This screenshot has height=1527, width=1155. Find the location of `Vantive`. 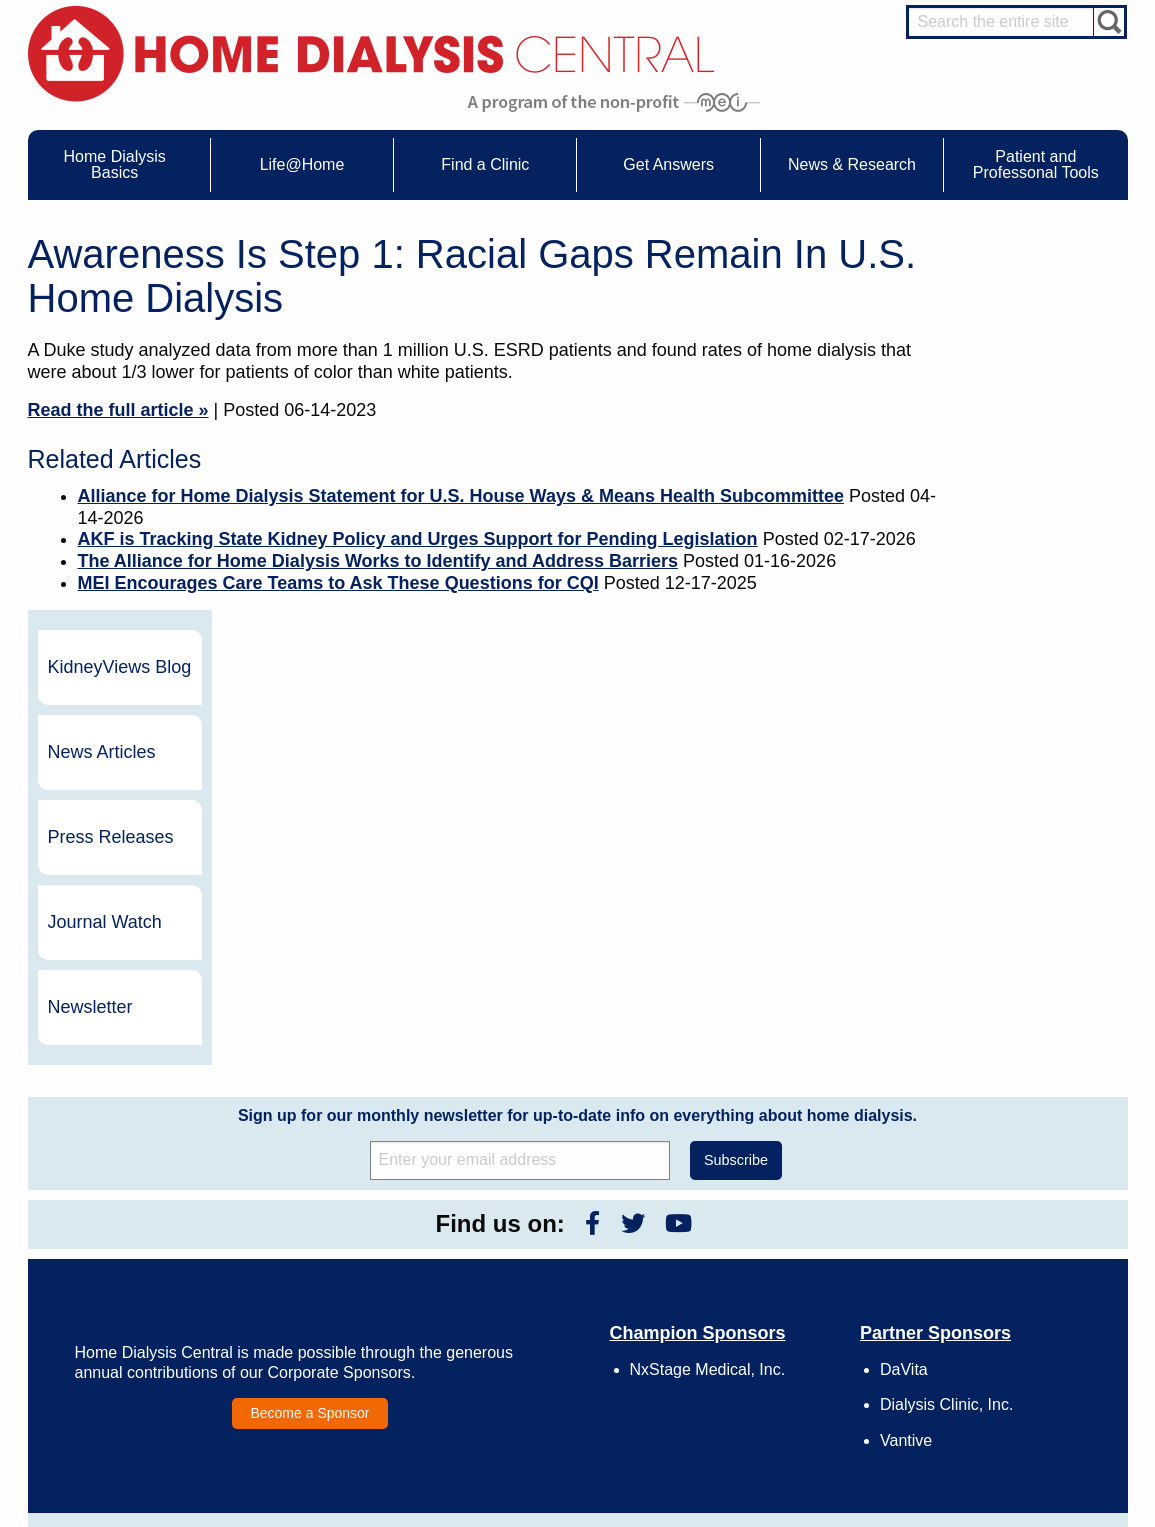

Vantive is located at coordinates (906, 1062).